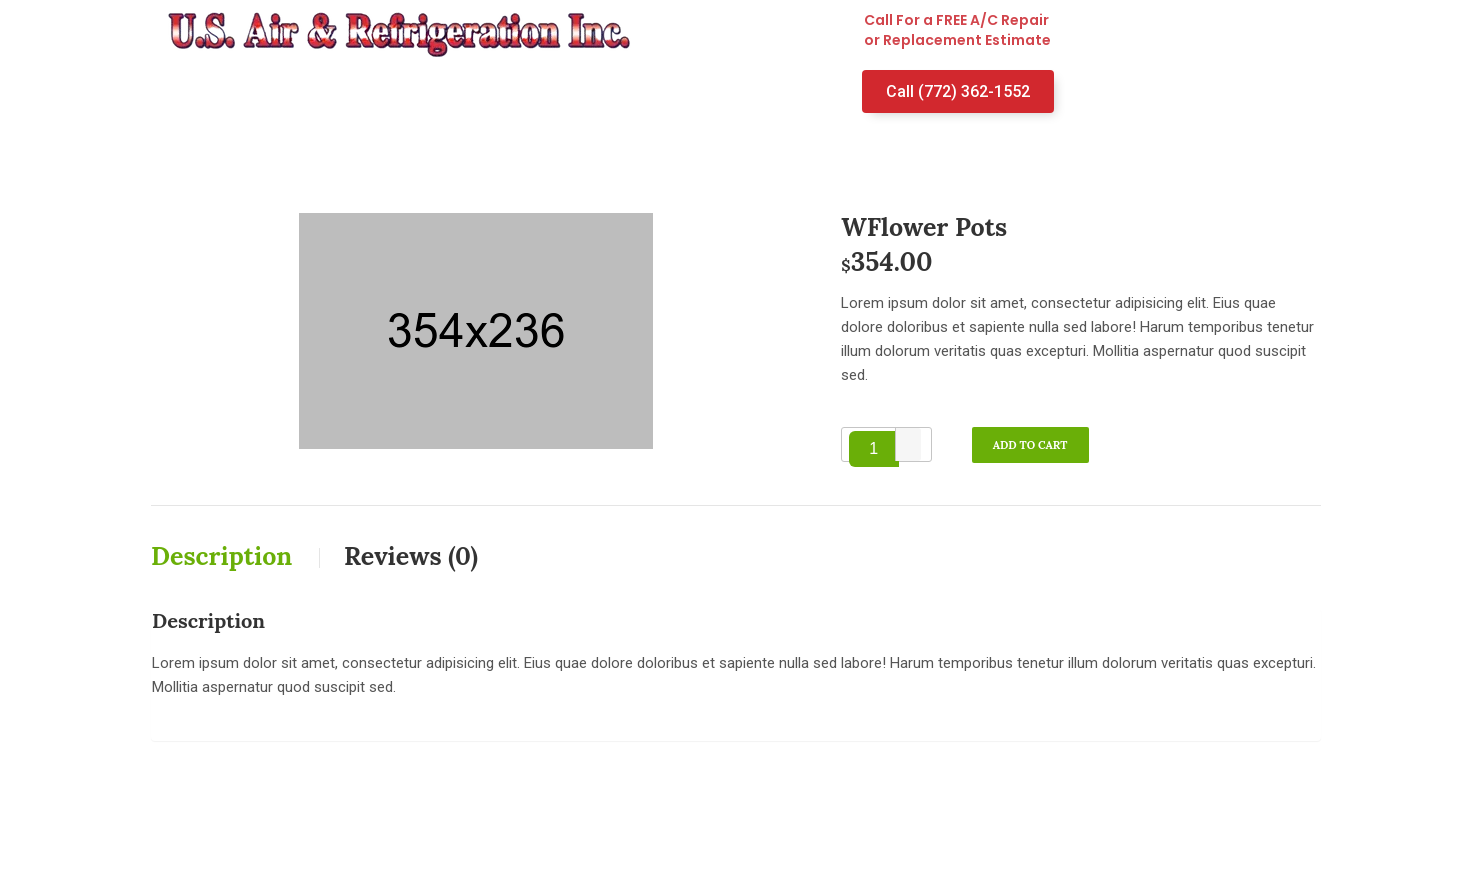  I want to click on Add to cart, so click(1030, 445).